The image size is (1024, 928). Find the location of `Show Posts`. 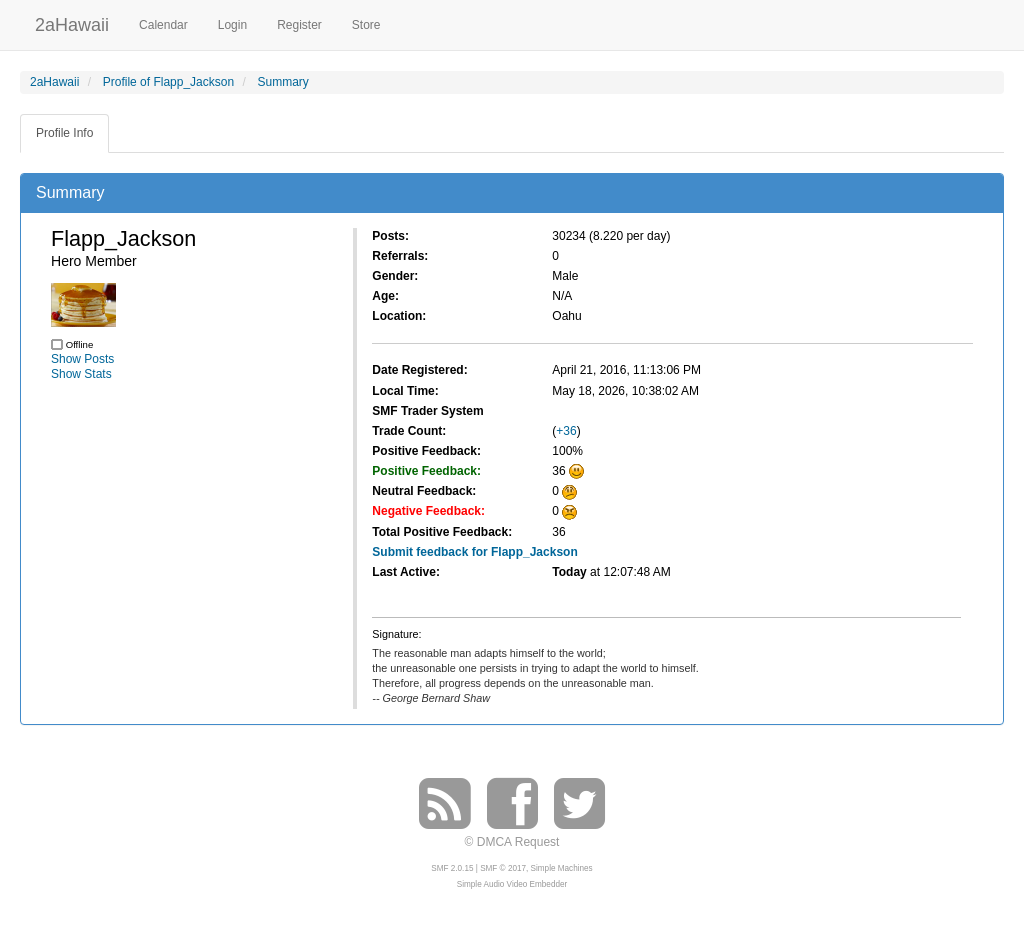

Show Posts is located at coordinates (82, 359).